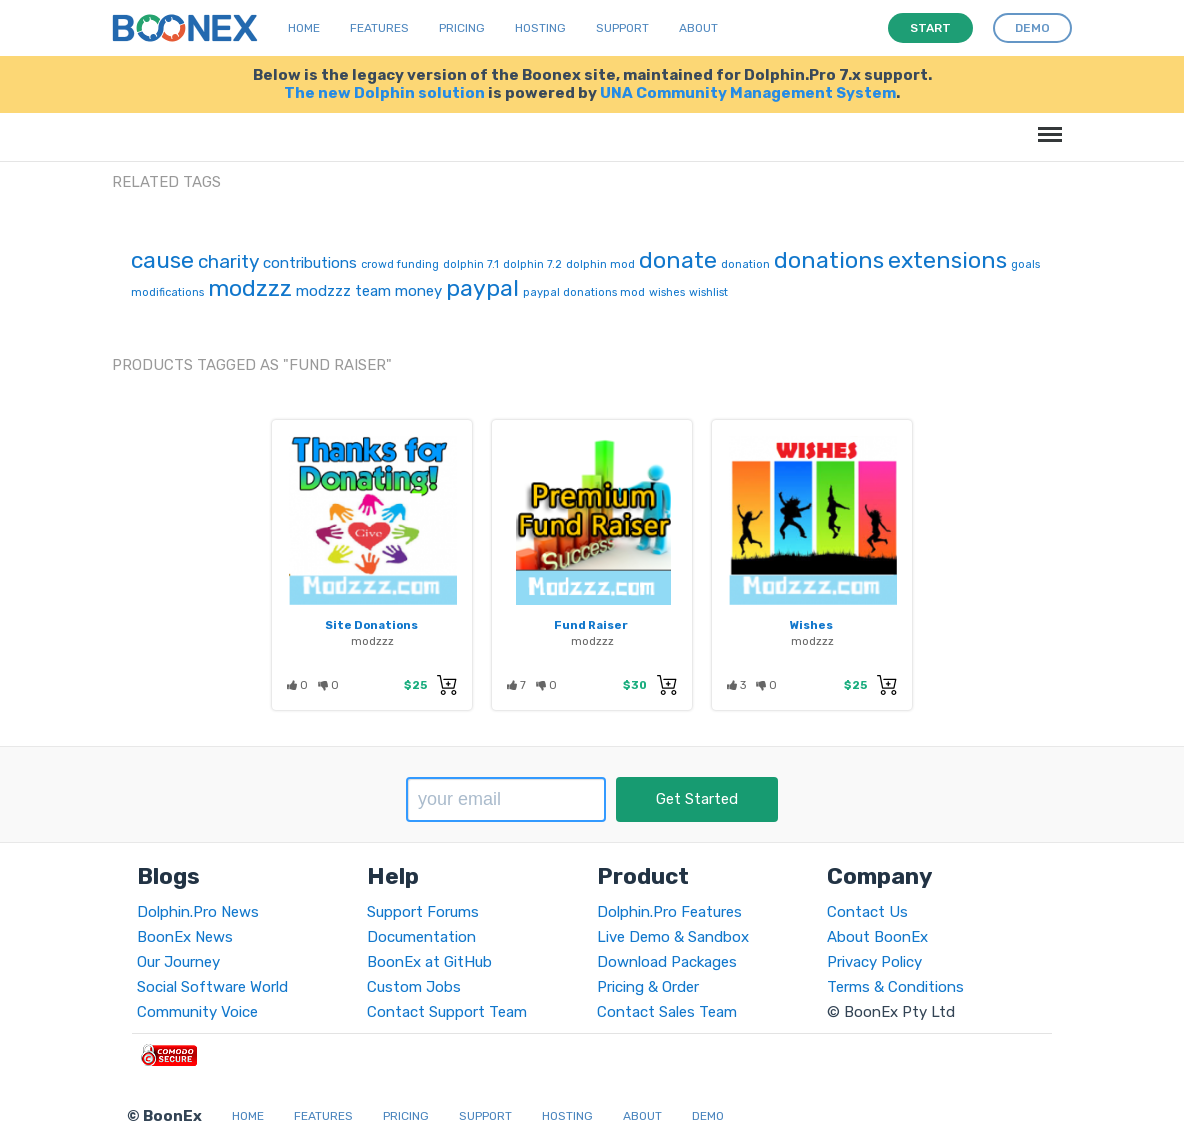  Describe the element at coordinates (698, 28) in the screenshot. I see `About` at that location.